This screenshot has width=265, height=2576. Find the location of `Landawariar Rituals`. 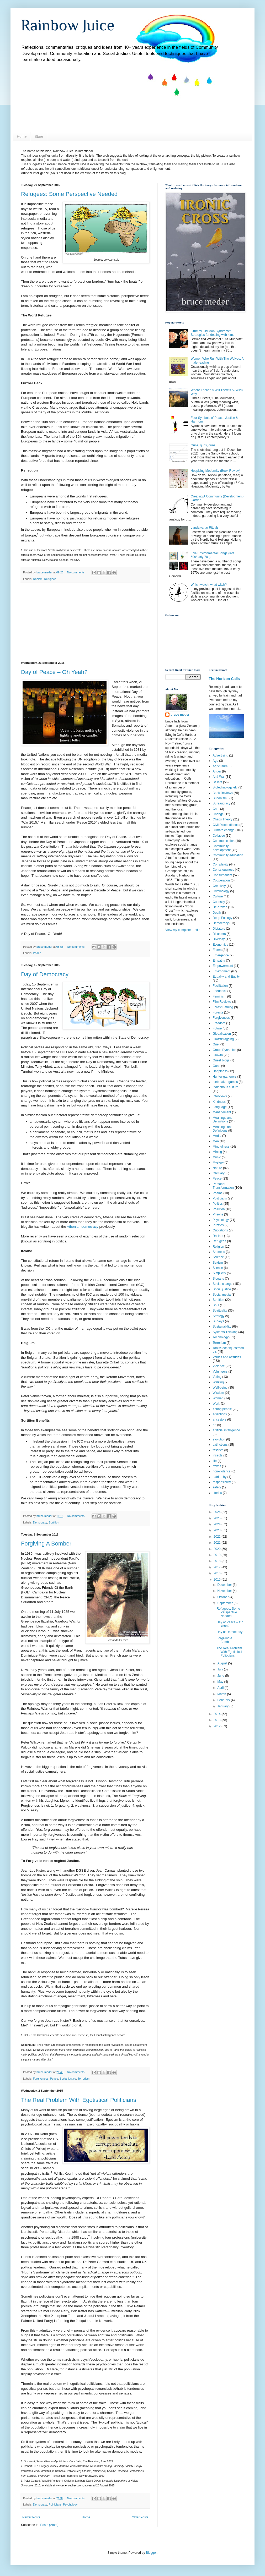

Landawariar Rituals is located at coordinates (205, 527).